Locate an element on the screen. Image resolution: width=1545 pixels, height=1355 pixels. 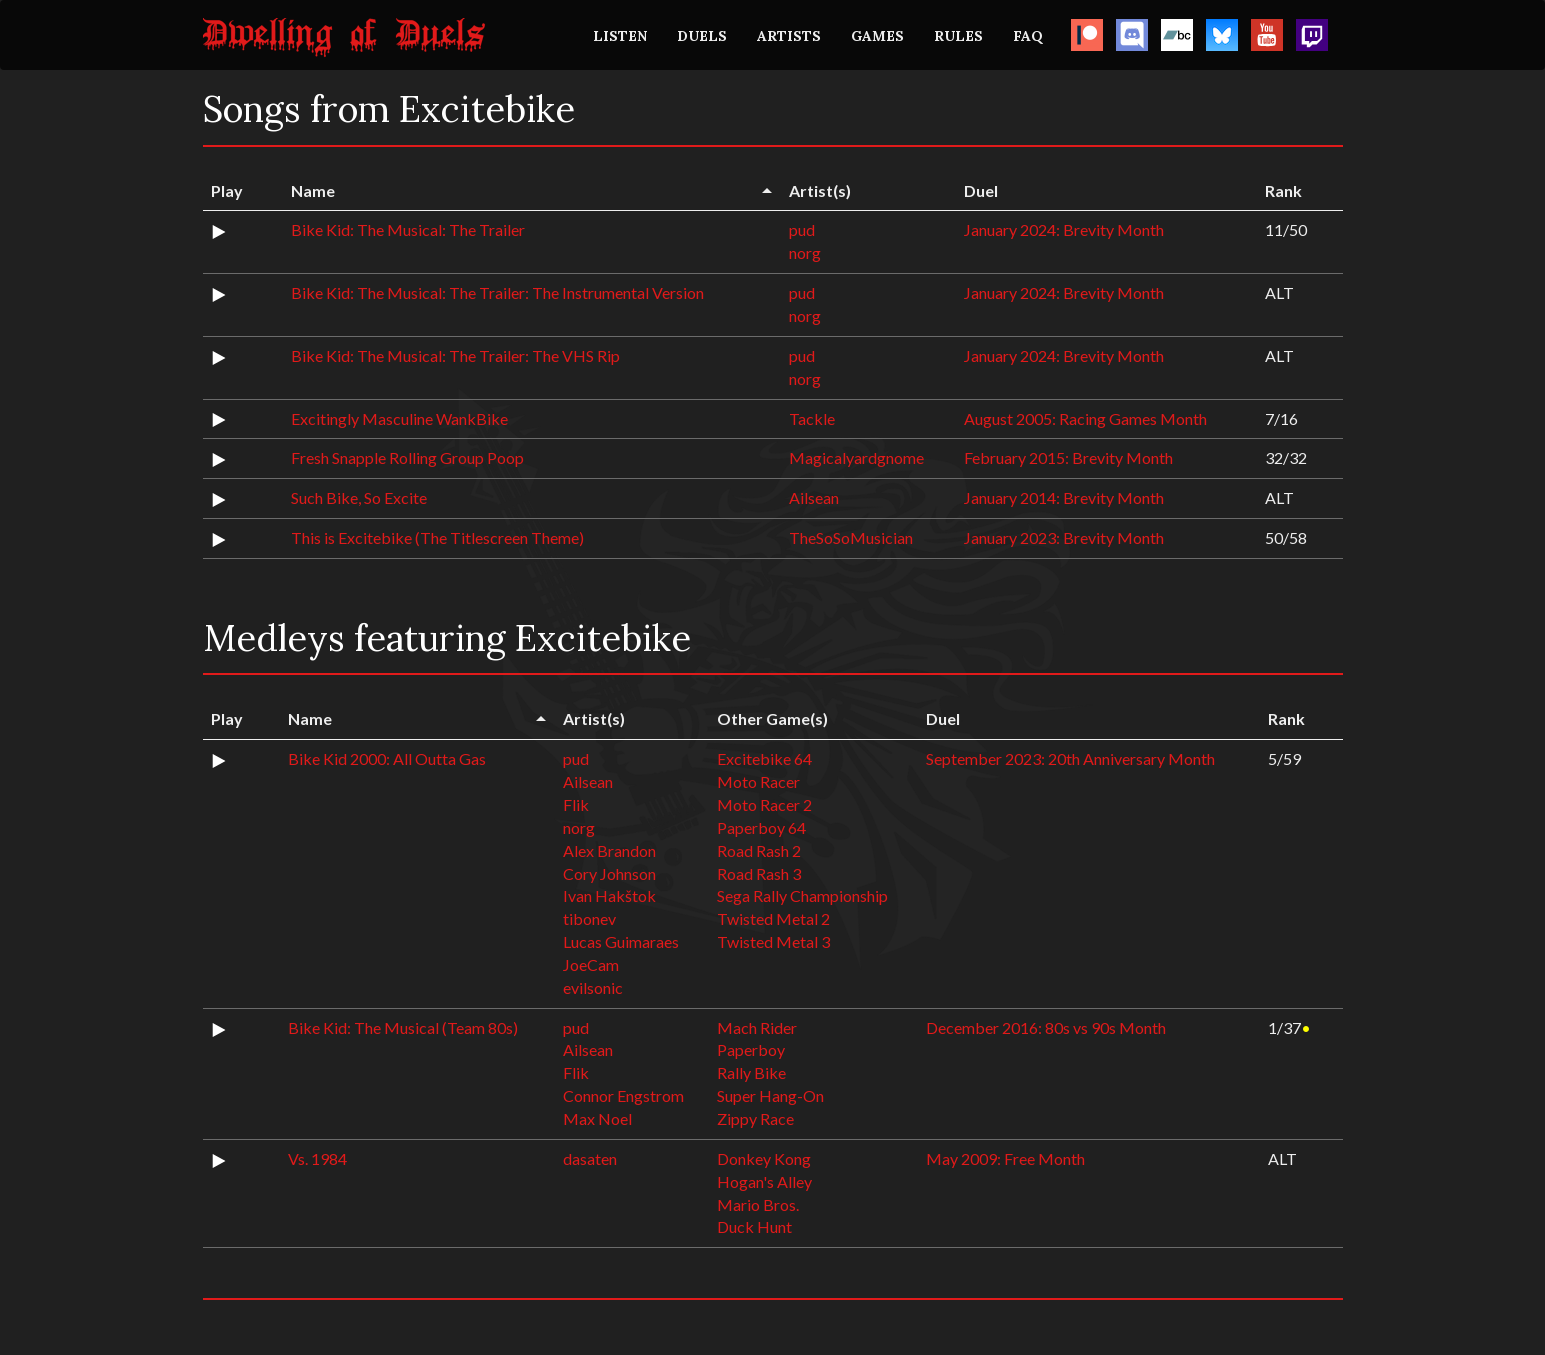
Moto Racer 2 is located at coordinates (764, 804).